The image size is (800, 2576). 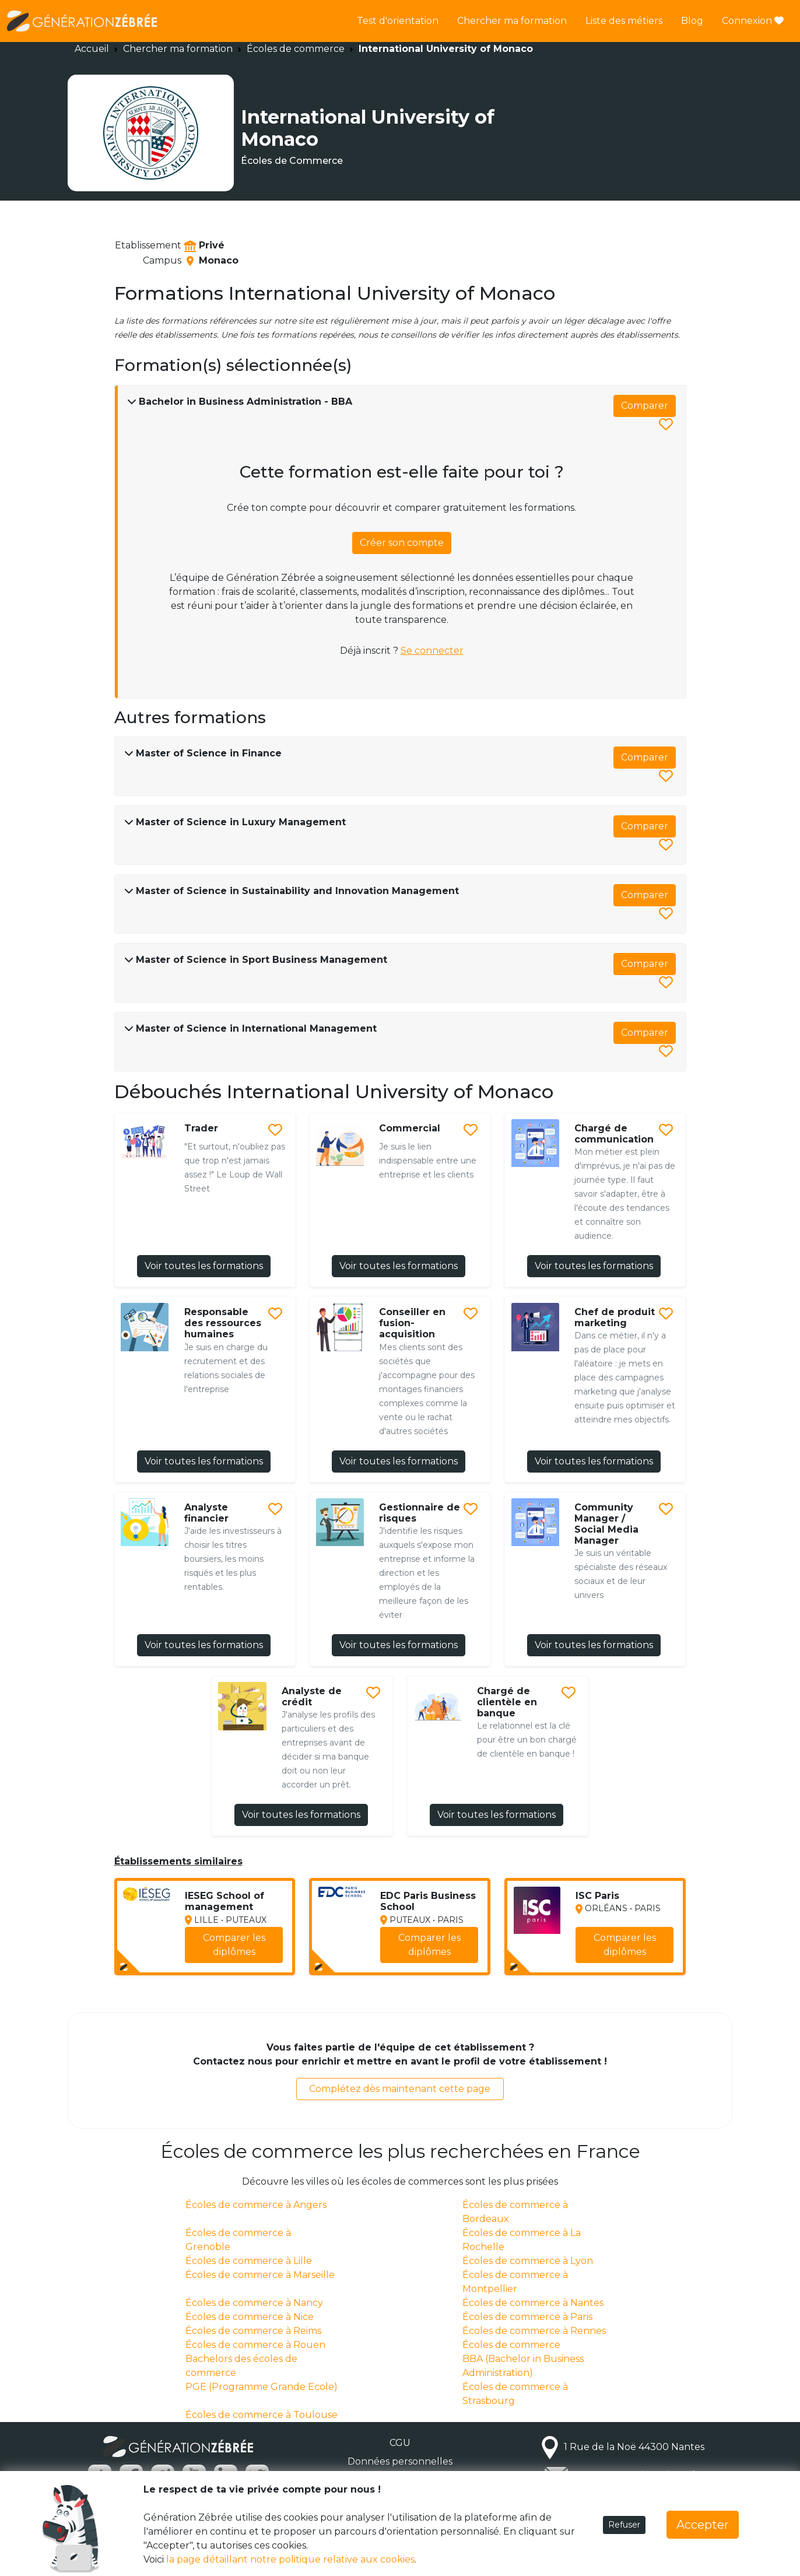 What do you see at coordinates (248, 2260) in the screenshot?
I see `Écoles de commerce à Lille` at bounding box center [248, 2260].